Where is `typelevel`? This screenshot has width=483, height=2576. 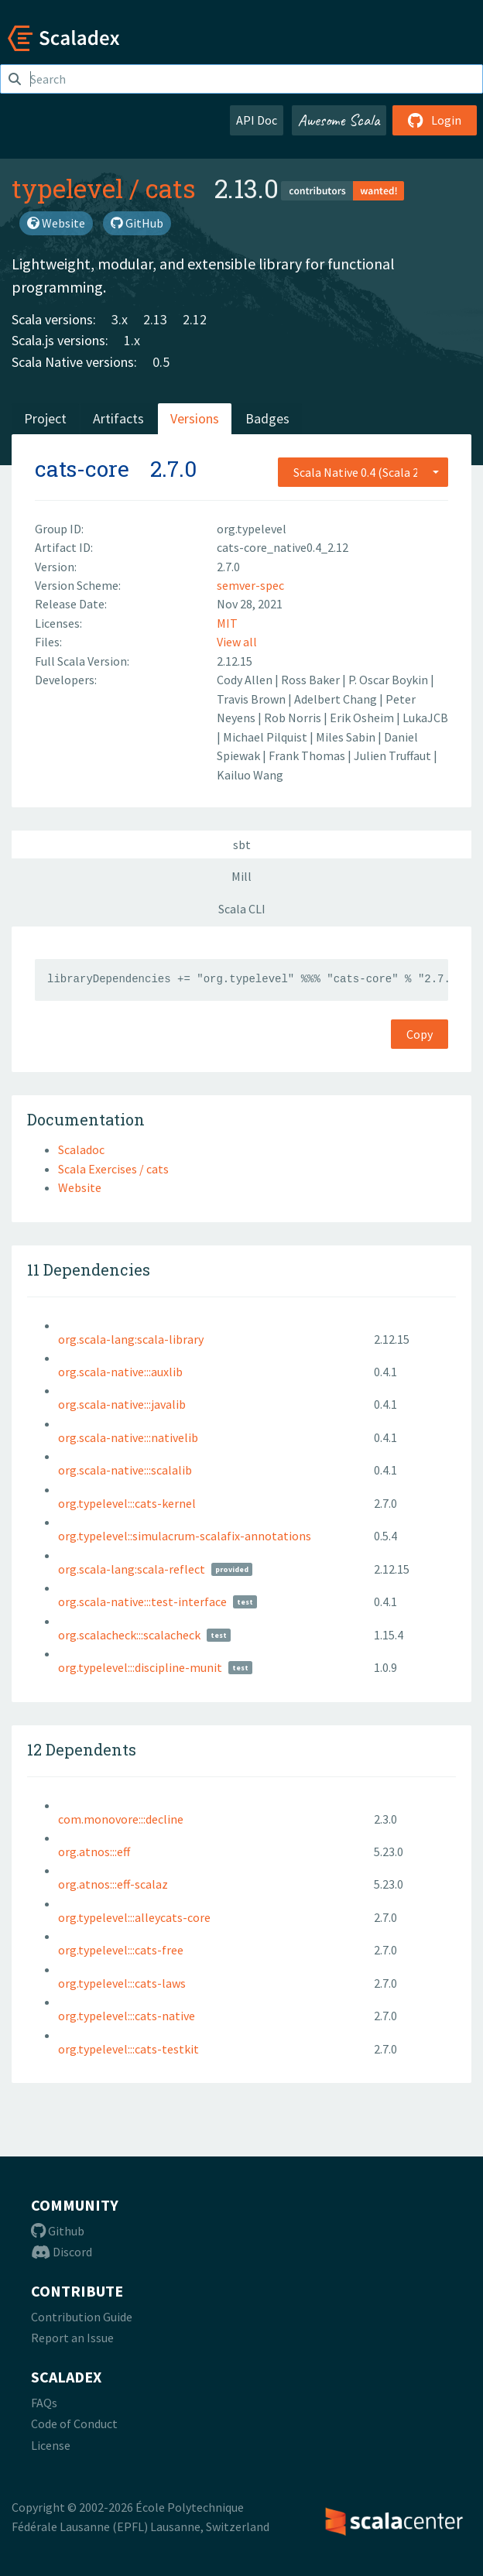 typelevel is located at coordinates (67, 188).